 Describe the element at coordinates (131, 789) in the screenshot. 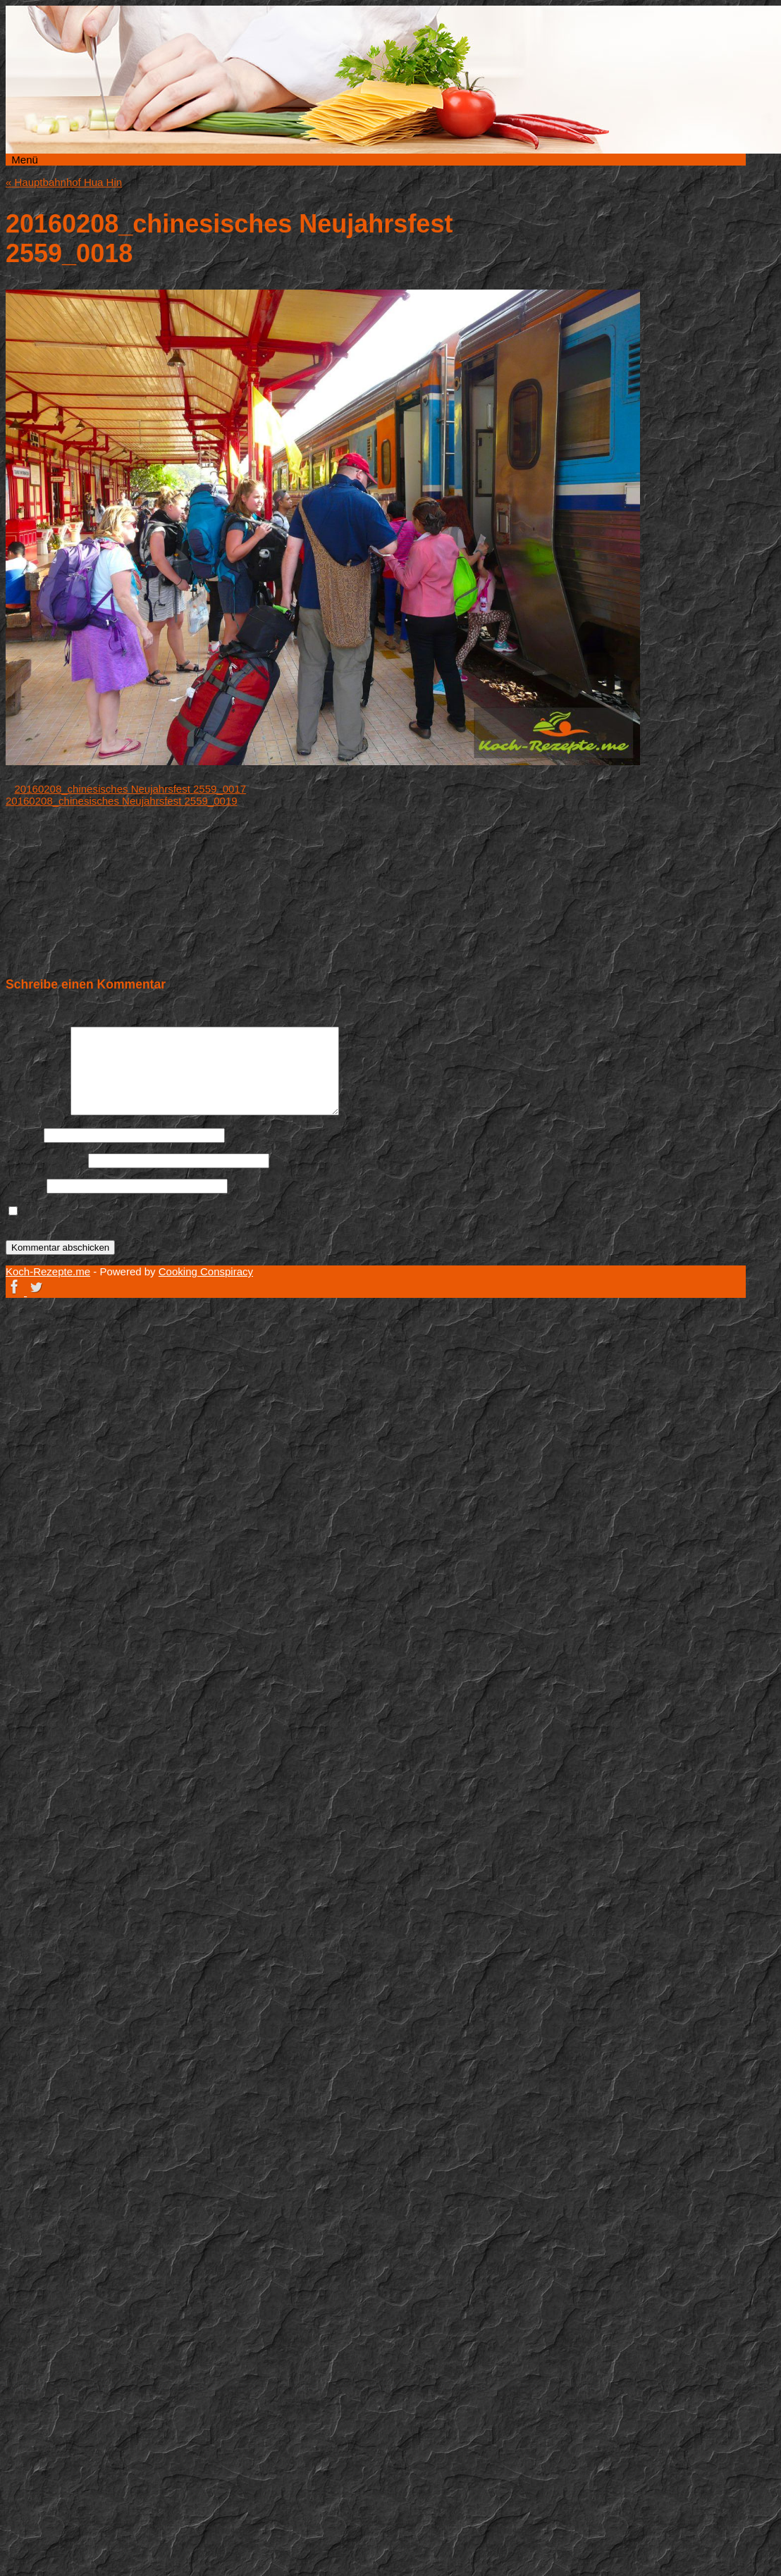

I see `20160208_chinesisches Neujahrsfest 2559_0017` at that location.